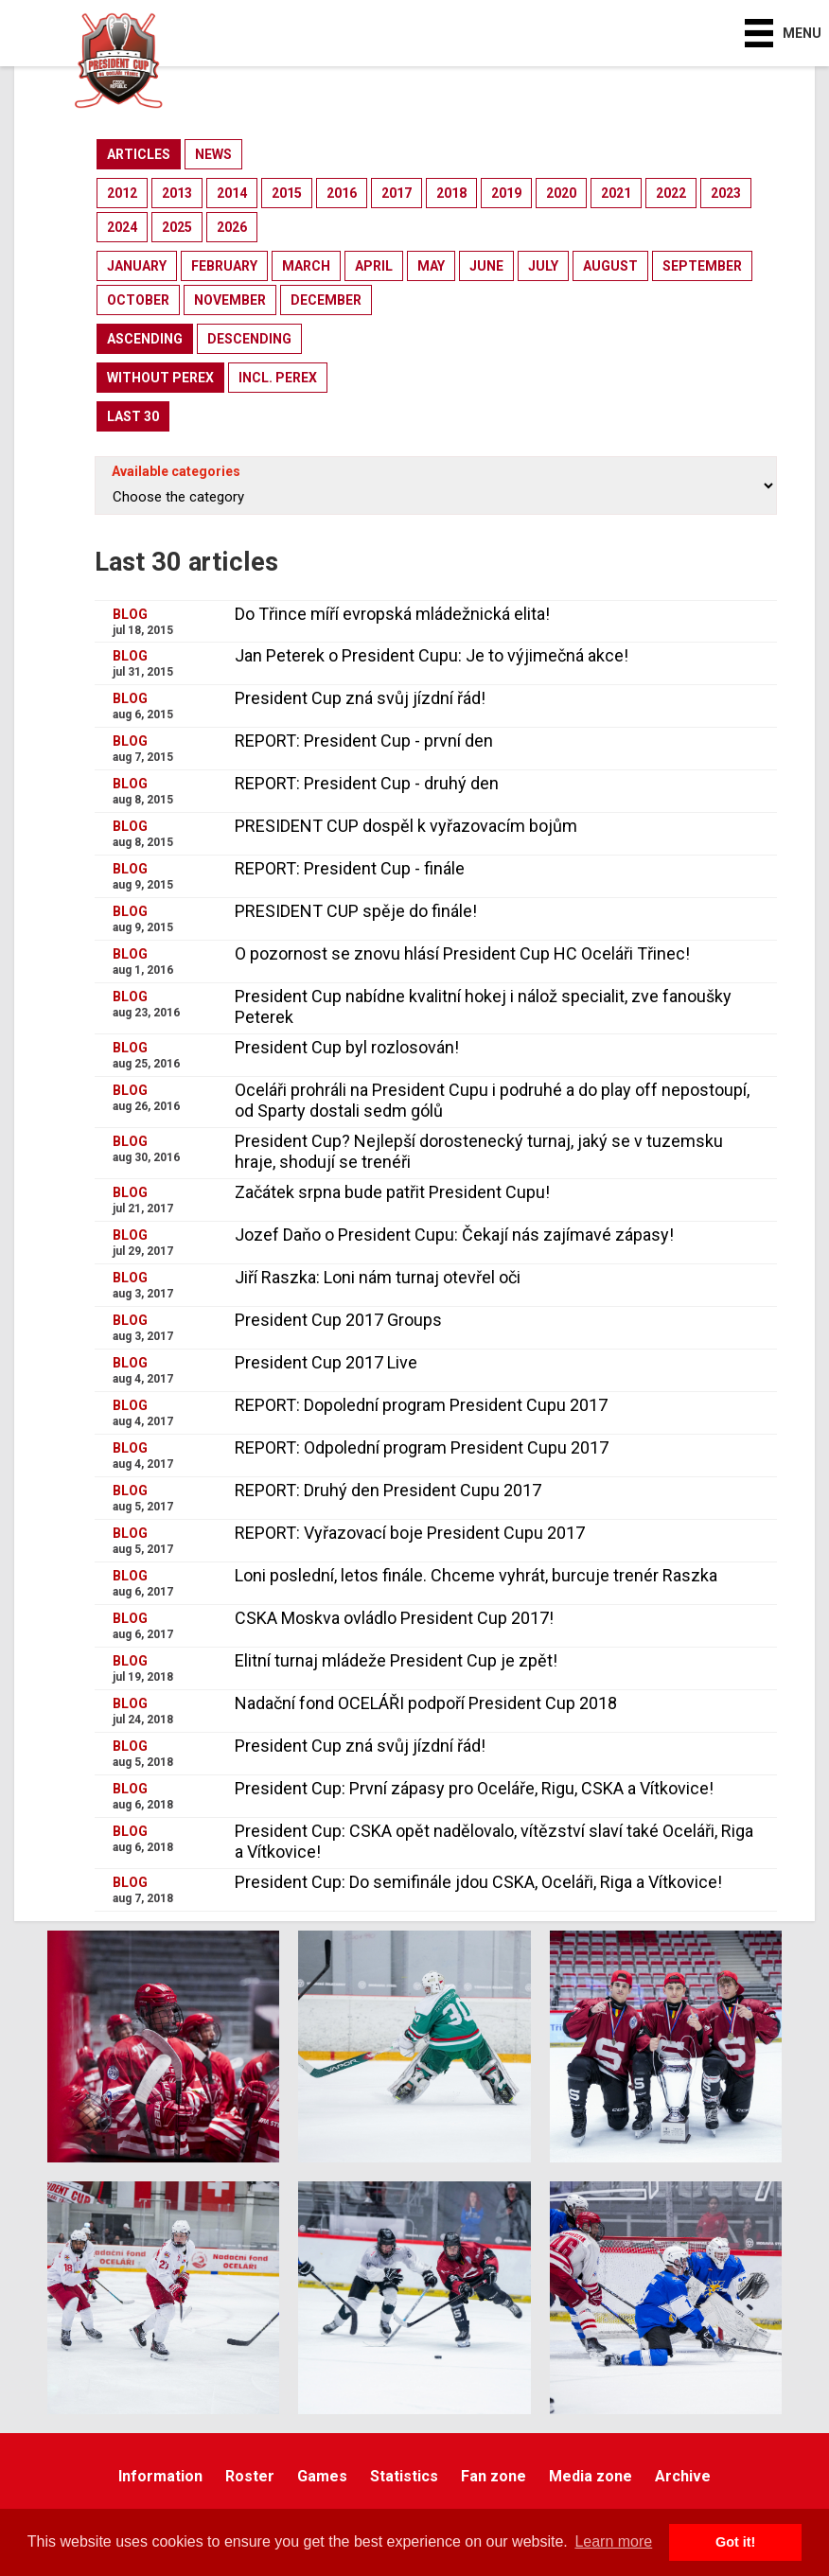  What do you see at coordinates (326, 300) in the screenshot?
I see `december` at bounding box center [326, 300].